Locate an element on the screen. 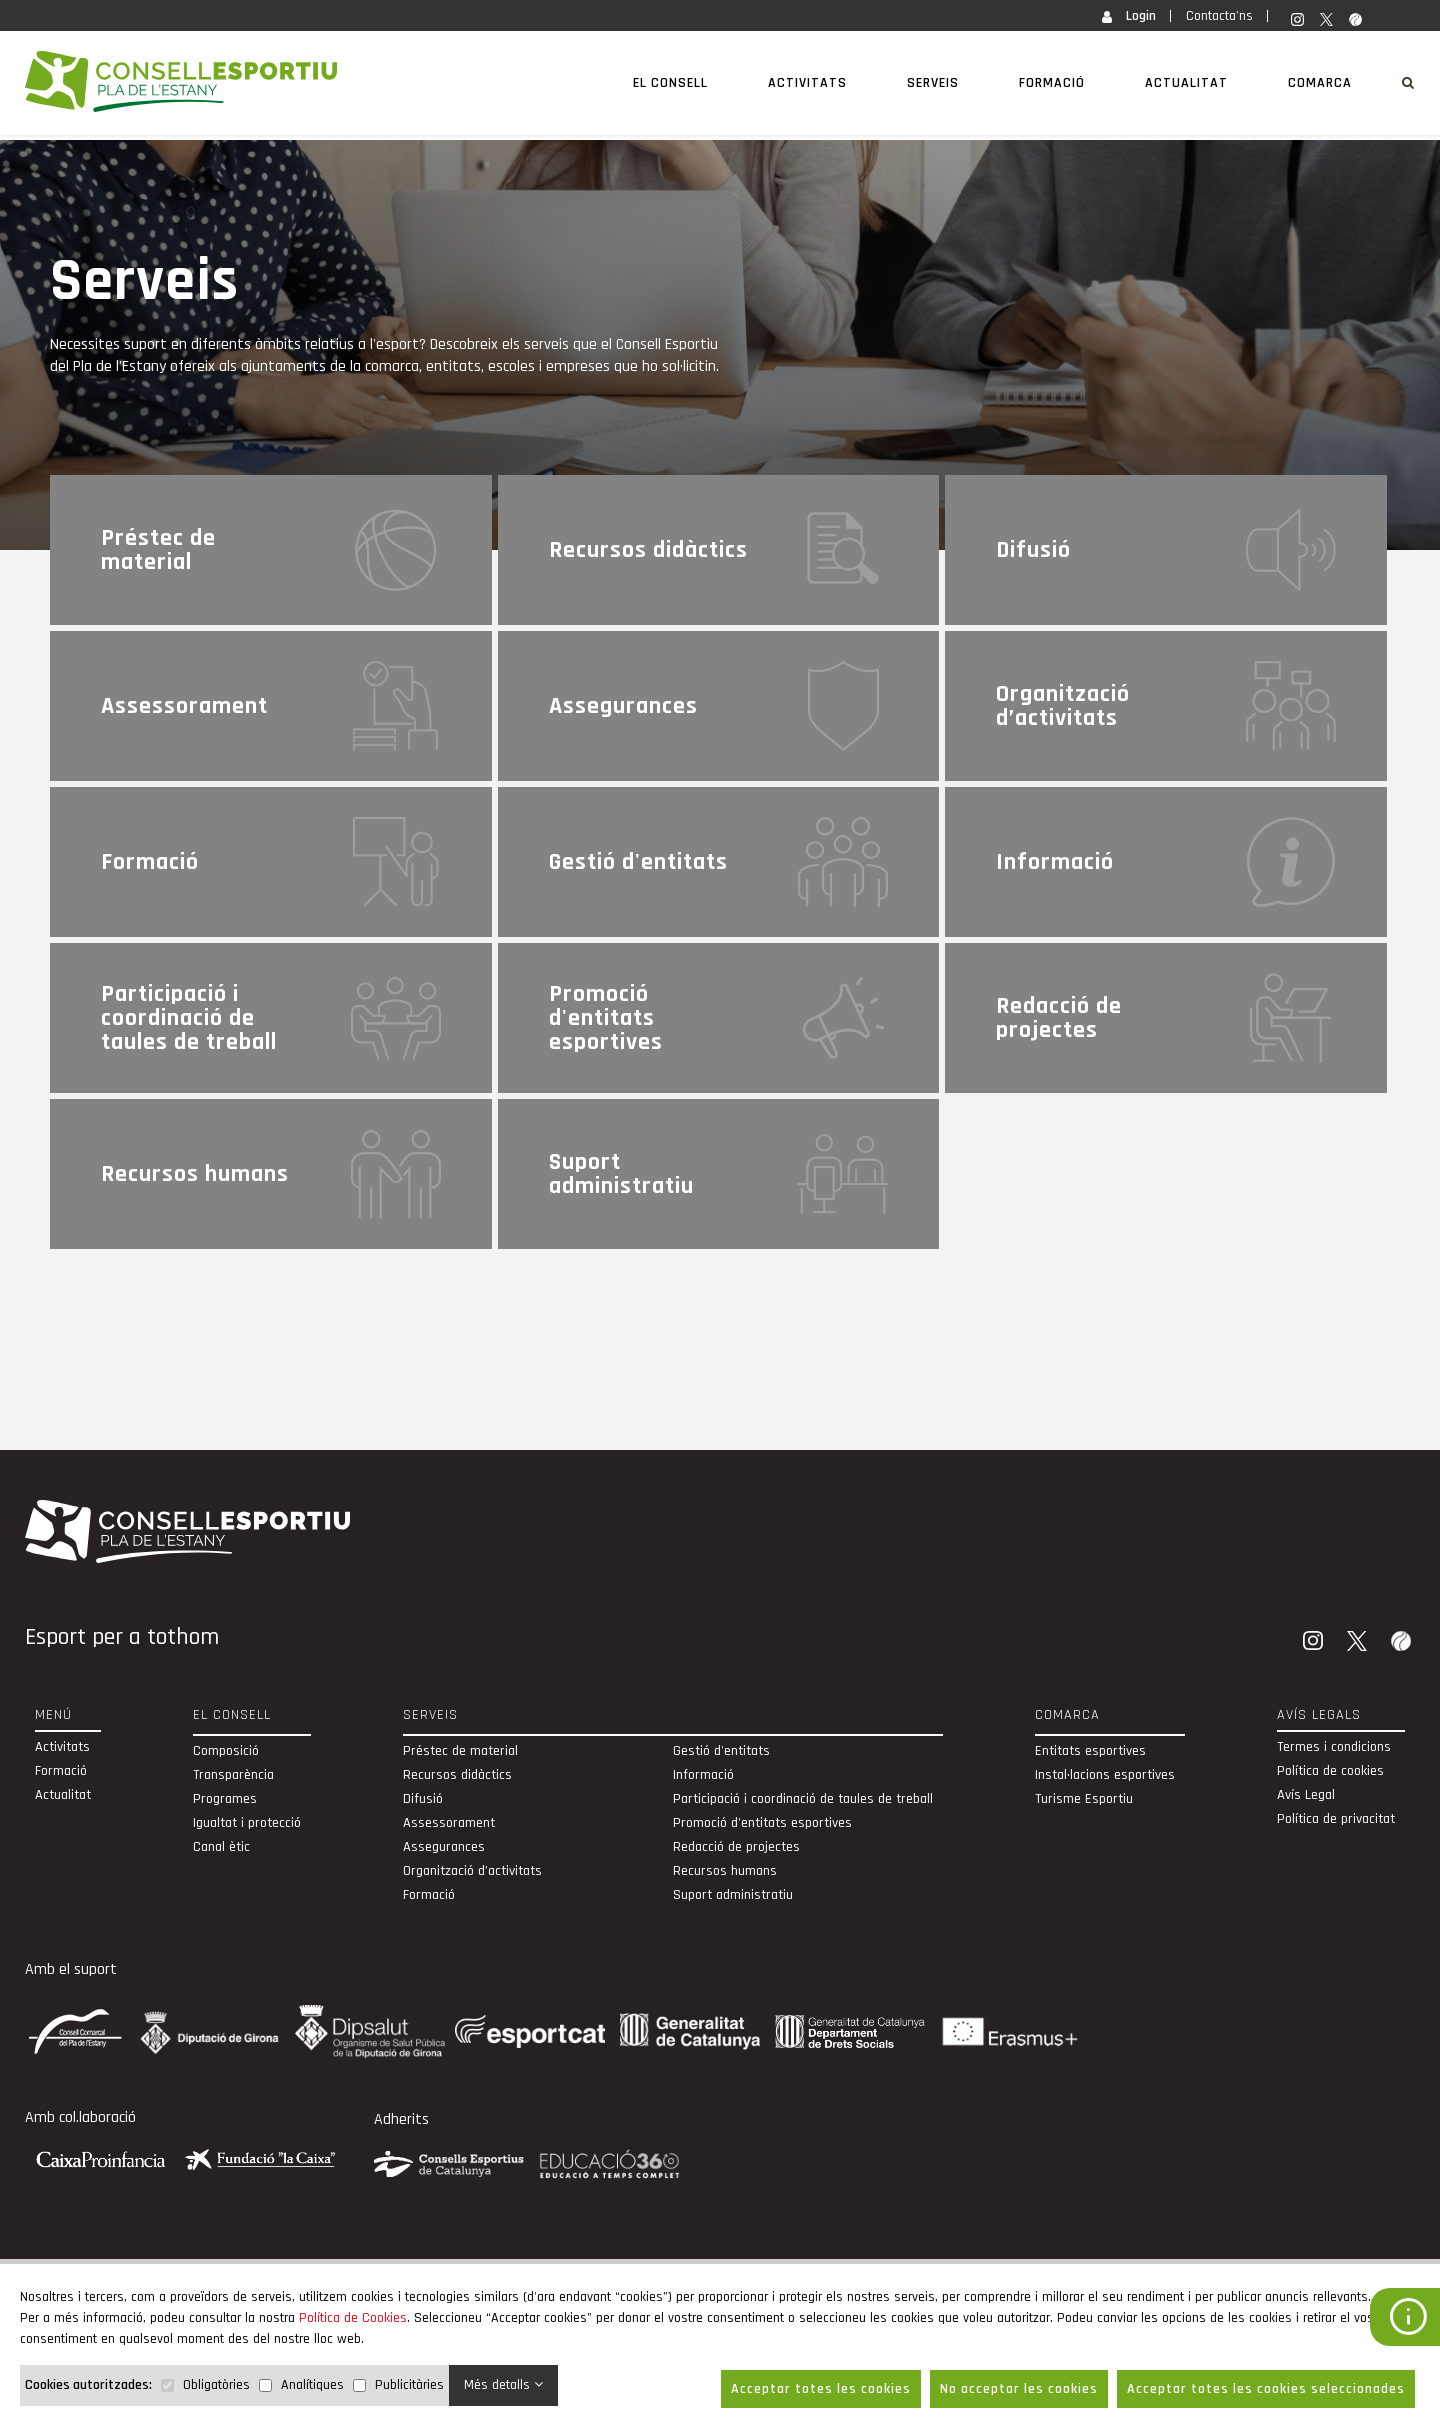 Image resolution: width=1440 pixels, height=2436 pixels. Redacció de projectes is located at coordinates (736, 1847).